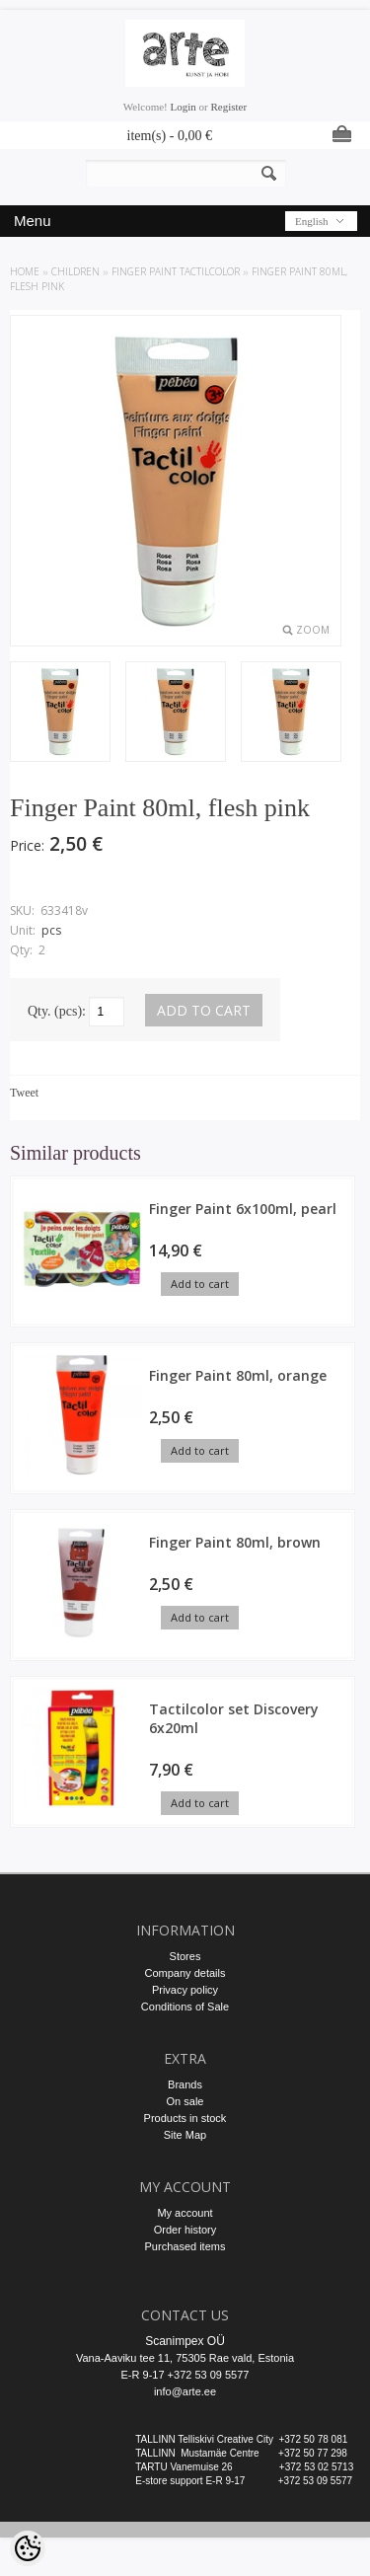  Describe the element at coordinates (185, 2084) in the screenshot. I see `Brands` at that location.